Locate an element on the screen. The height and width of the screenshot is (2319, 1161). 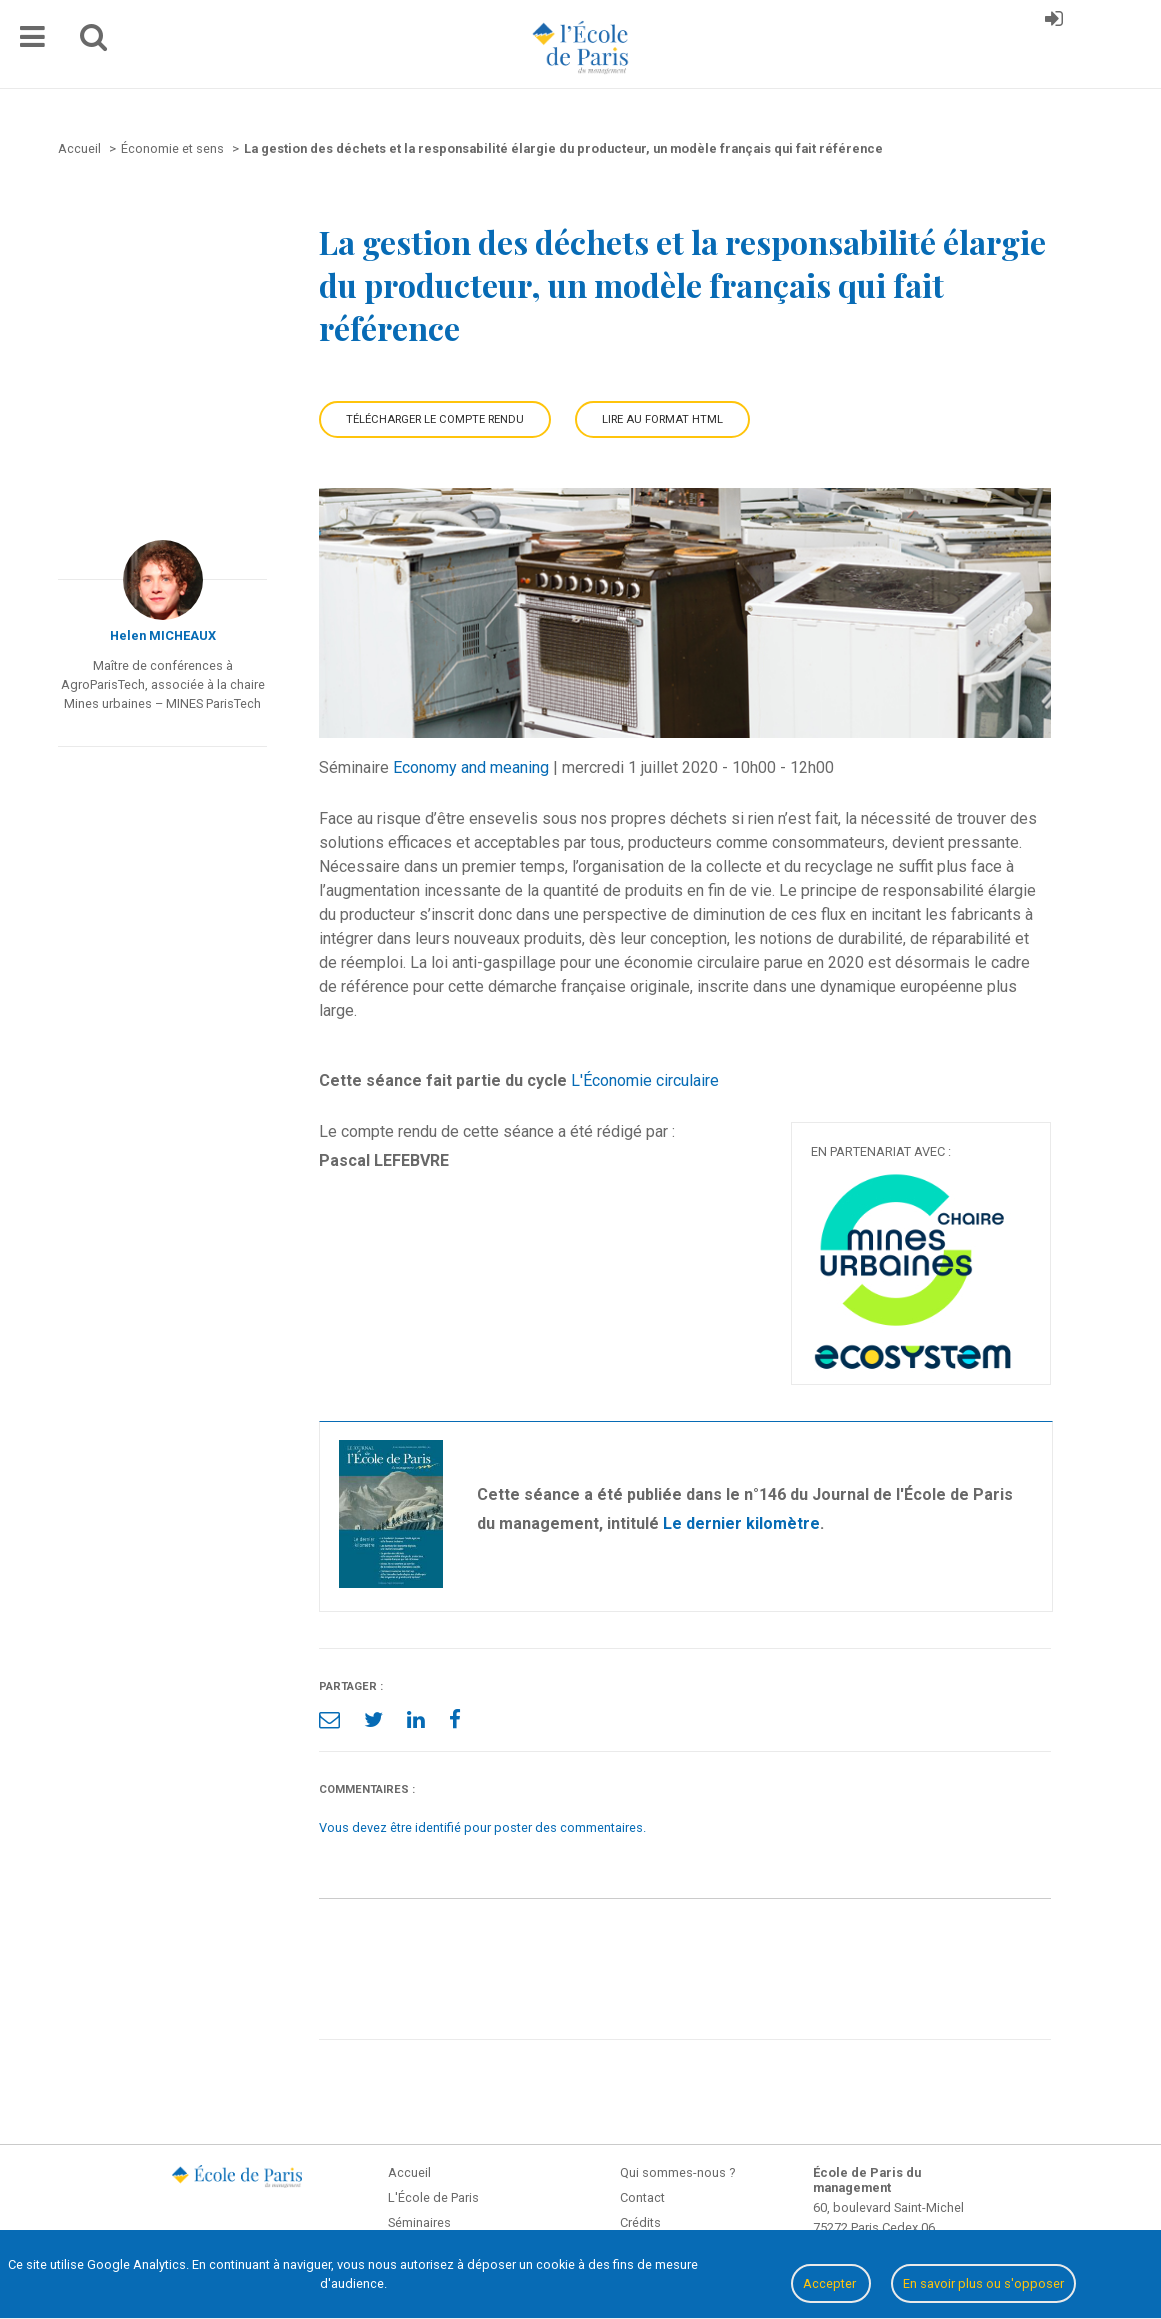
Lire au format HTML is located at coordinates (662, 419).